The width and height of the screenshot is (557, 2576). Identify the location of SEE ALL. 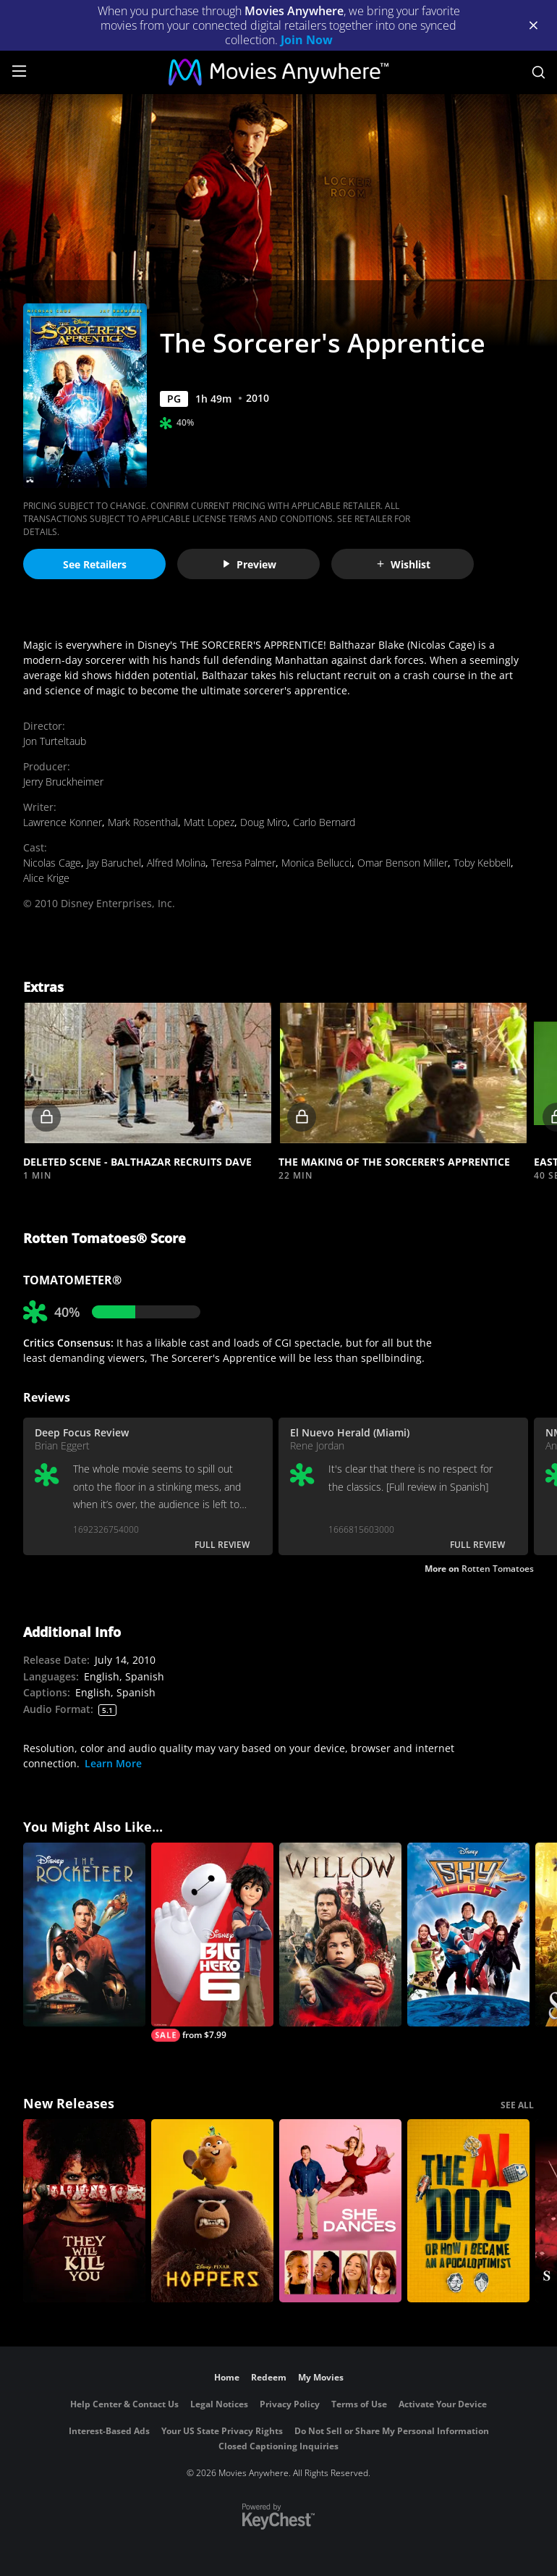
(517, 2105).